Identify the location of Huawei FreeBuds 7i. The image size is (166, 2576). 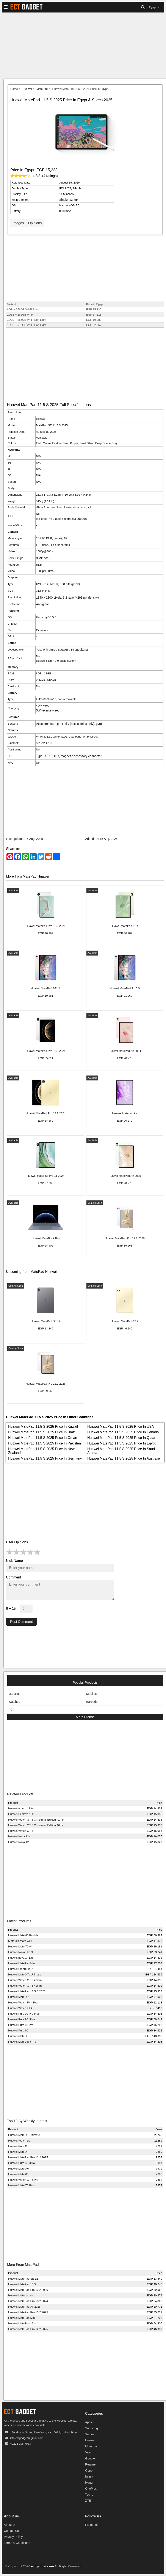
(20, 1969).